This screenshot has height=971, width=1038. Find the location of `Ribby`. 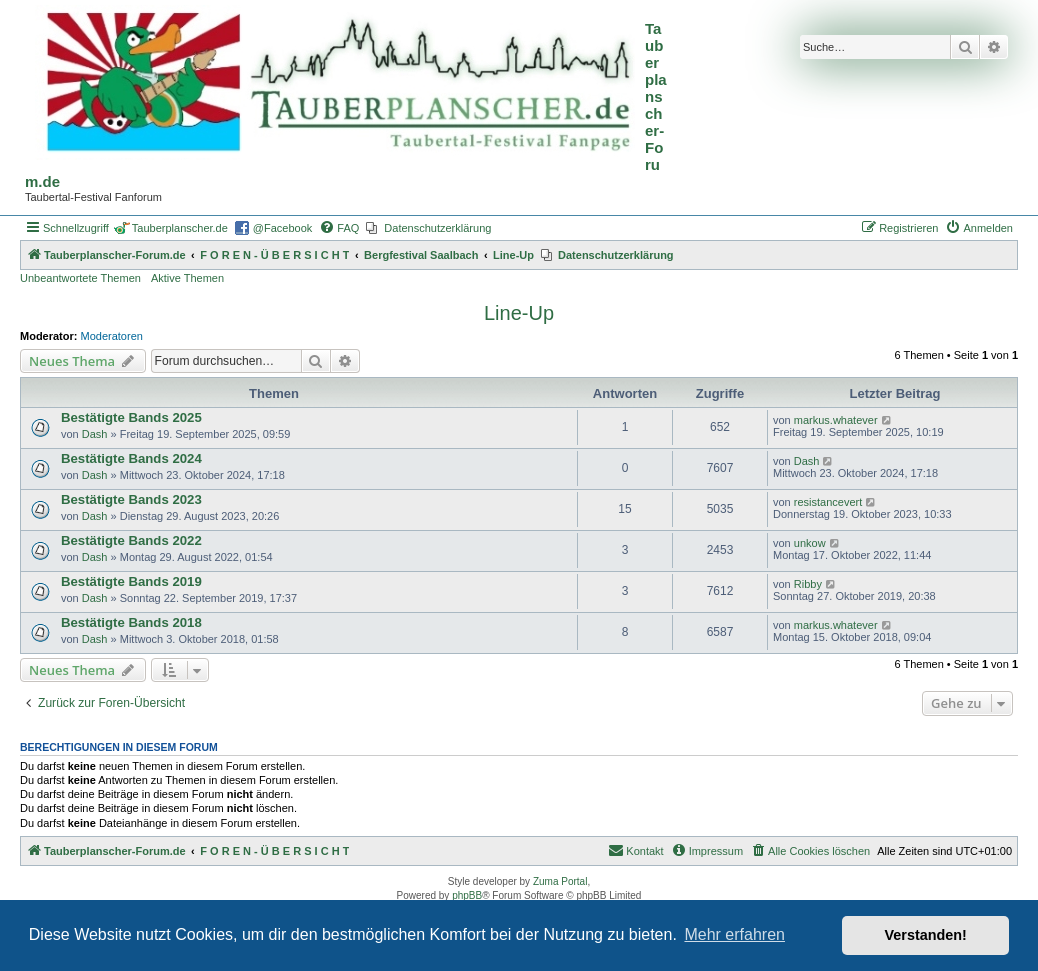

Ribby is located at coordinates (808, 584).